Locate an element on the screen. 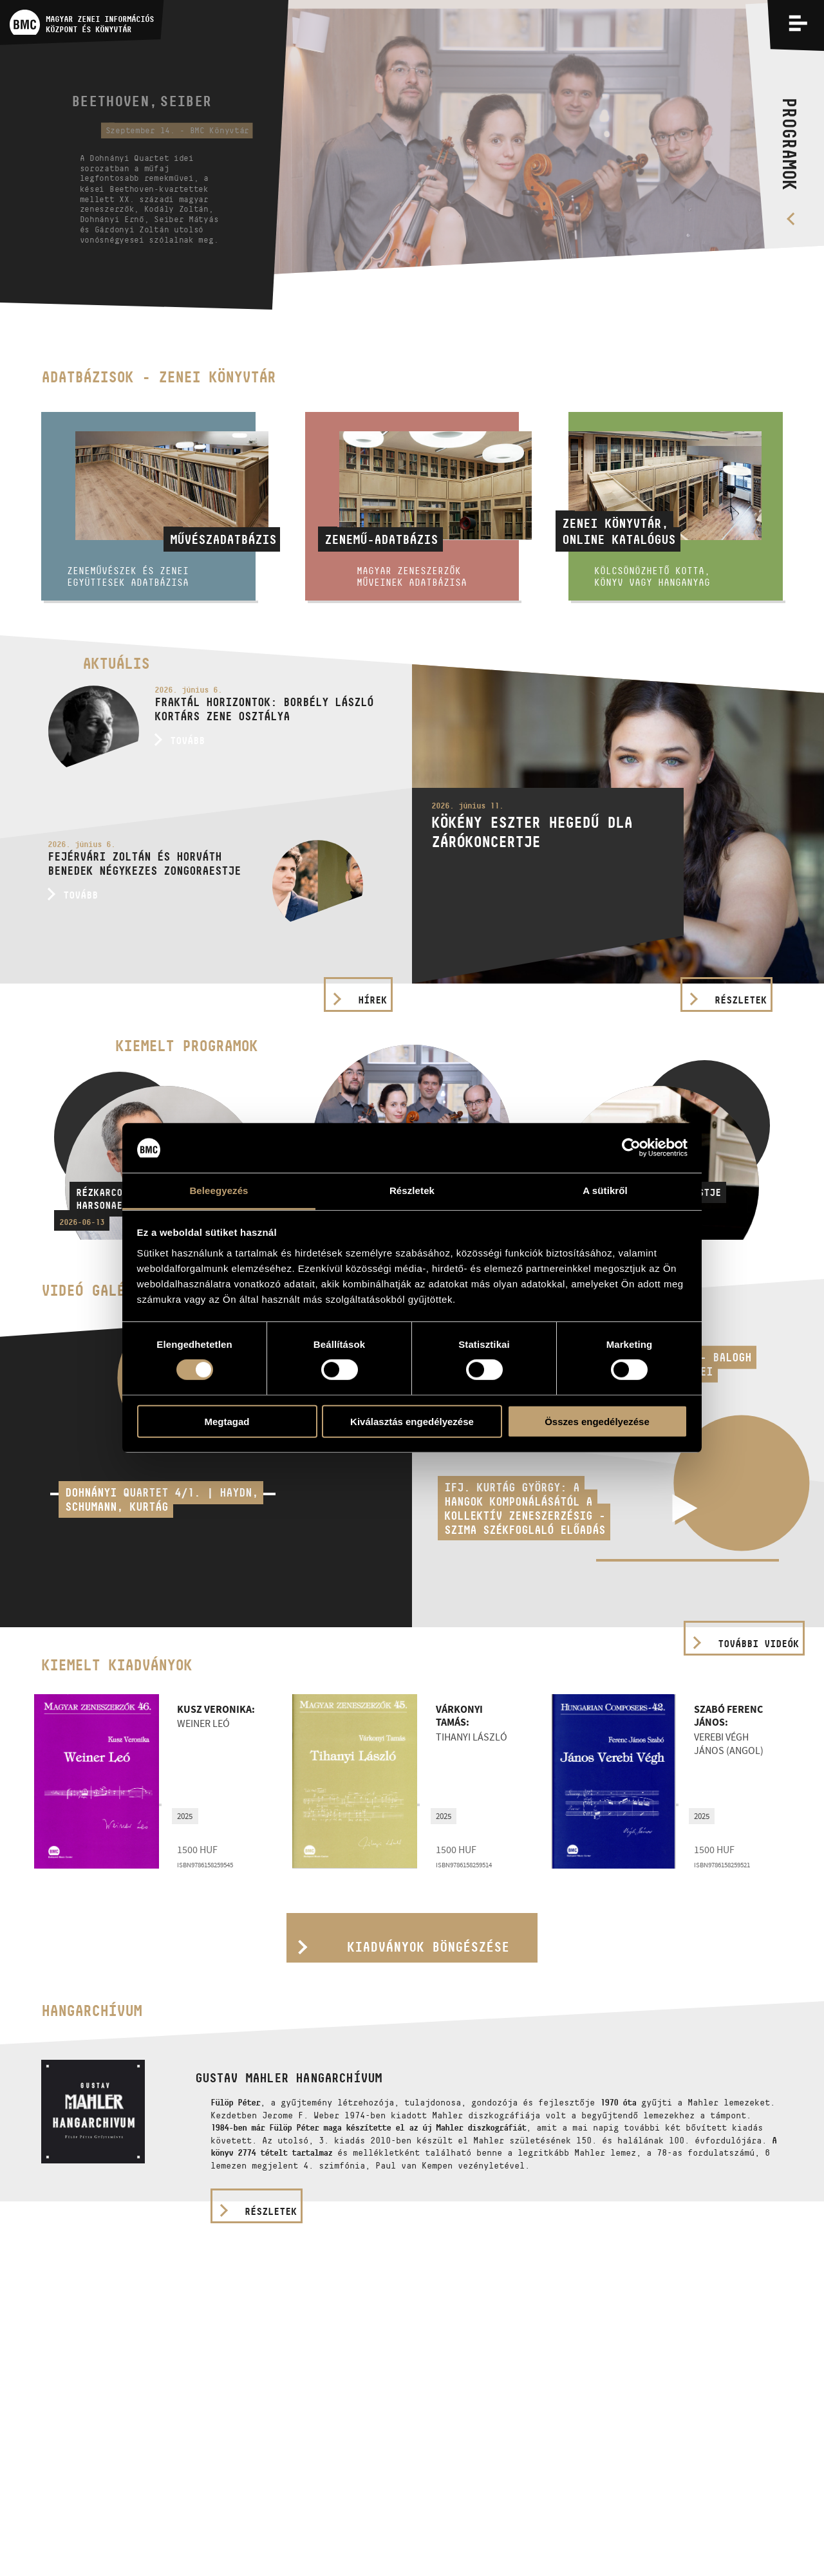 This screenshot has width=824, height=2576. További videók is located at coordinates (758, 1644).